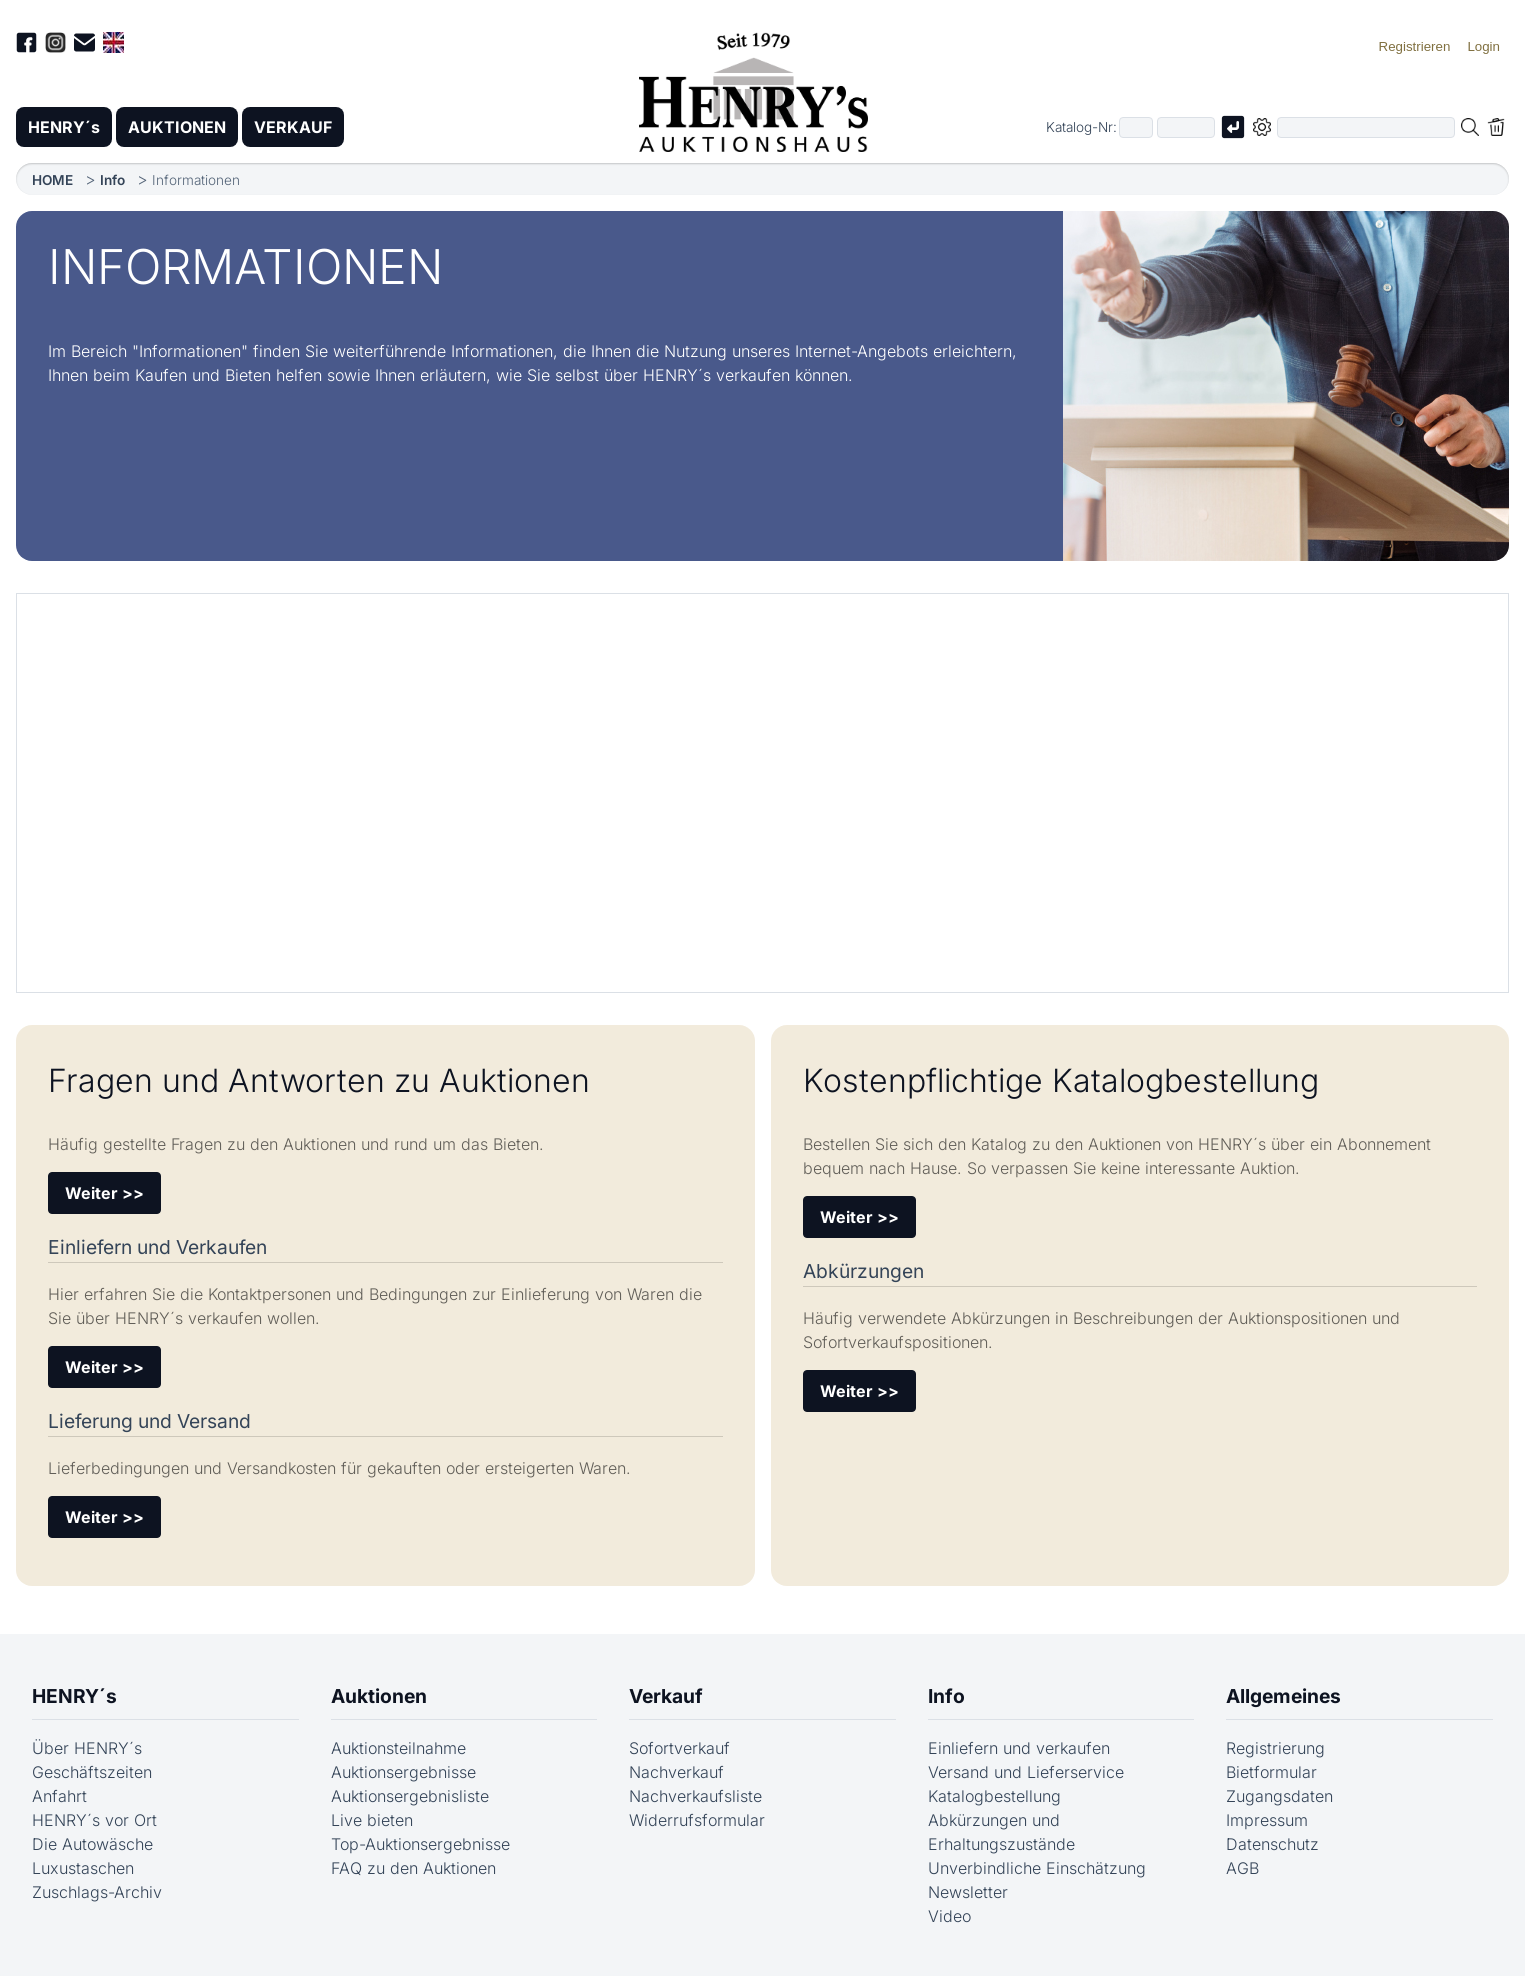 This screenshot has height=1976, width=1525. What do you see at coordinates (92, 1772) in the screenshot?
I see `Geschäftszeiten` at bounding box center [92, 1772].